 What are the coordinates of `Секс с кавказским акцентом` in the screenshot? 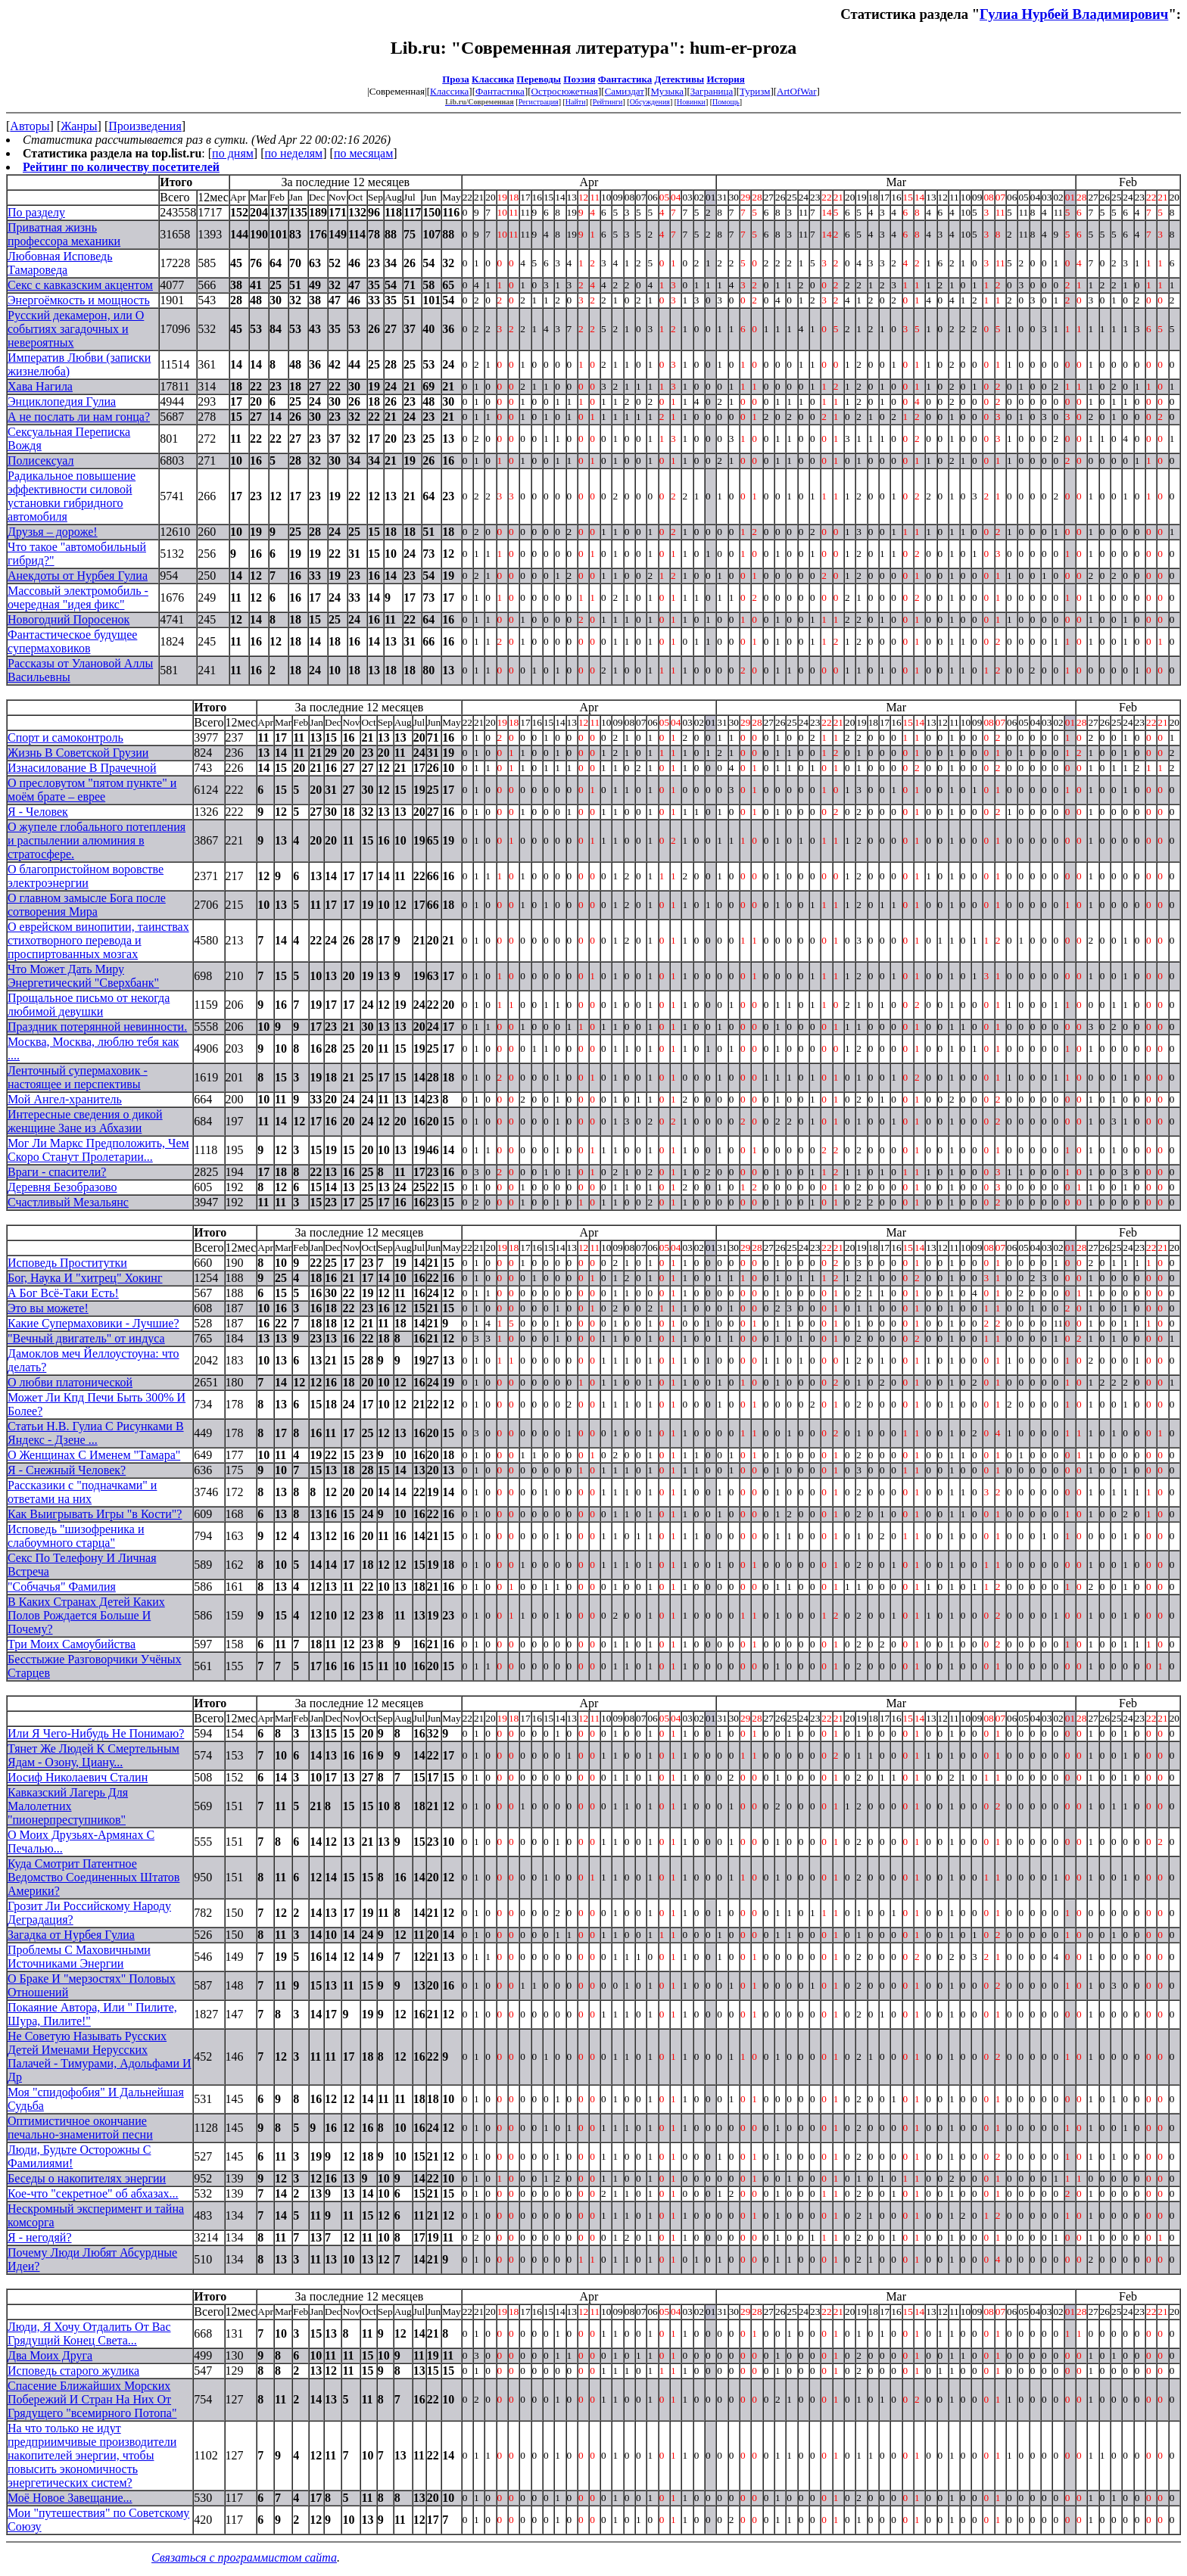 It's located at (80, 284).